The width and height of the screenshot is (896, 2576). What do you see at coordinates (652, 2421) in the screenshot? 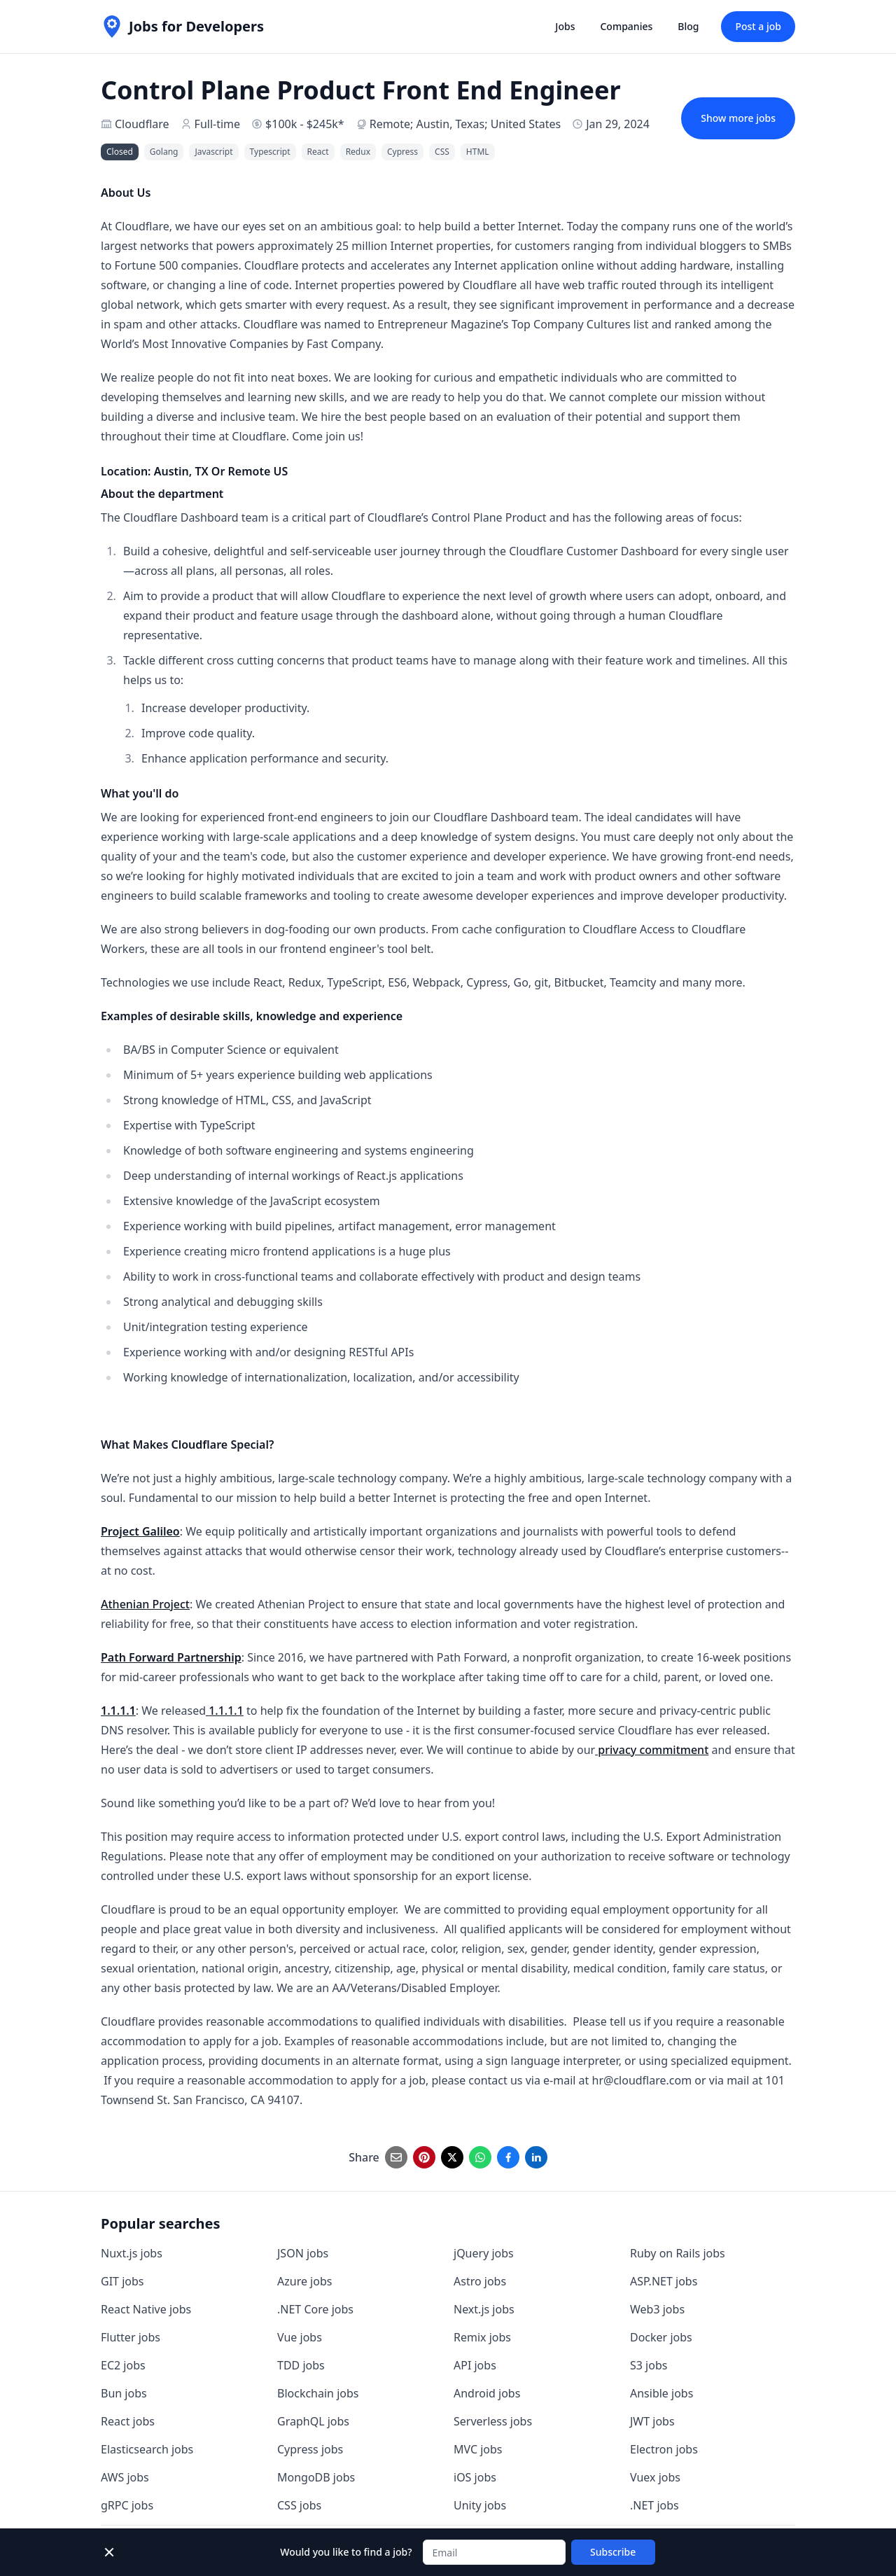
I see `JWT jobs` at bounding box center [652, 2421].